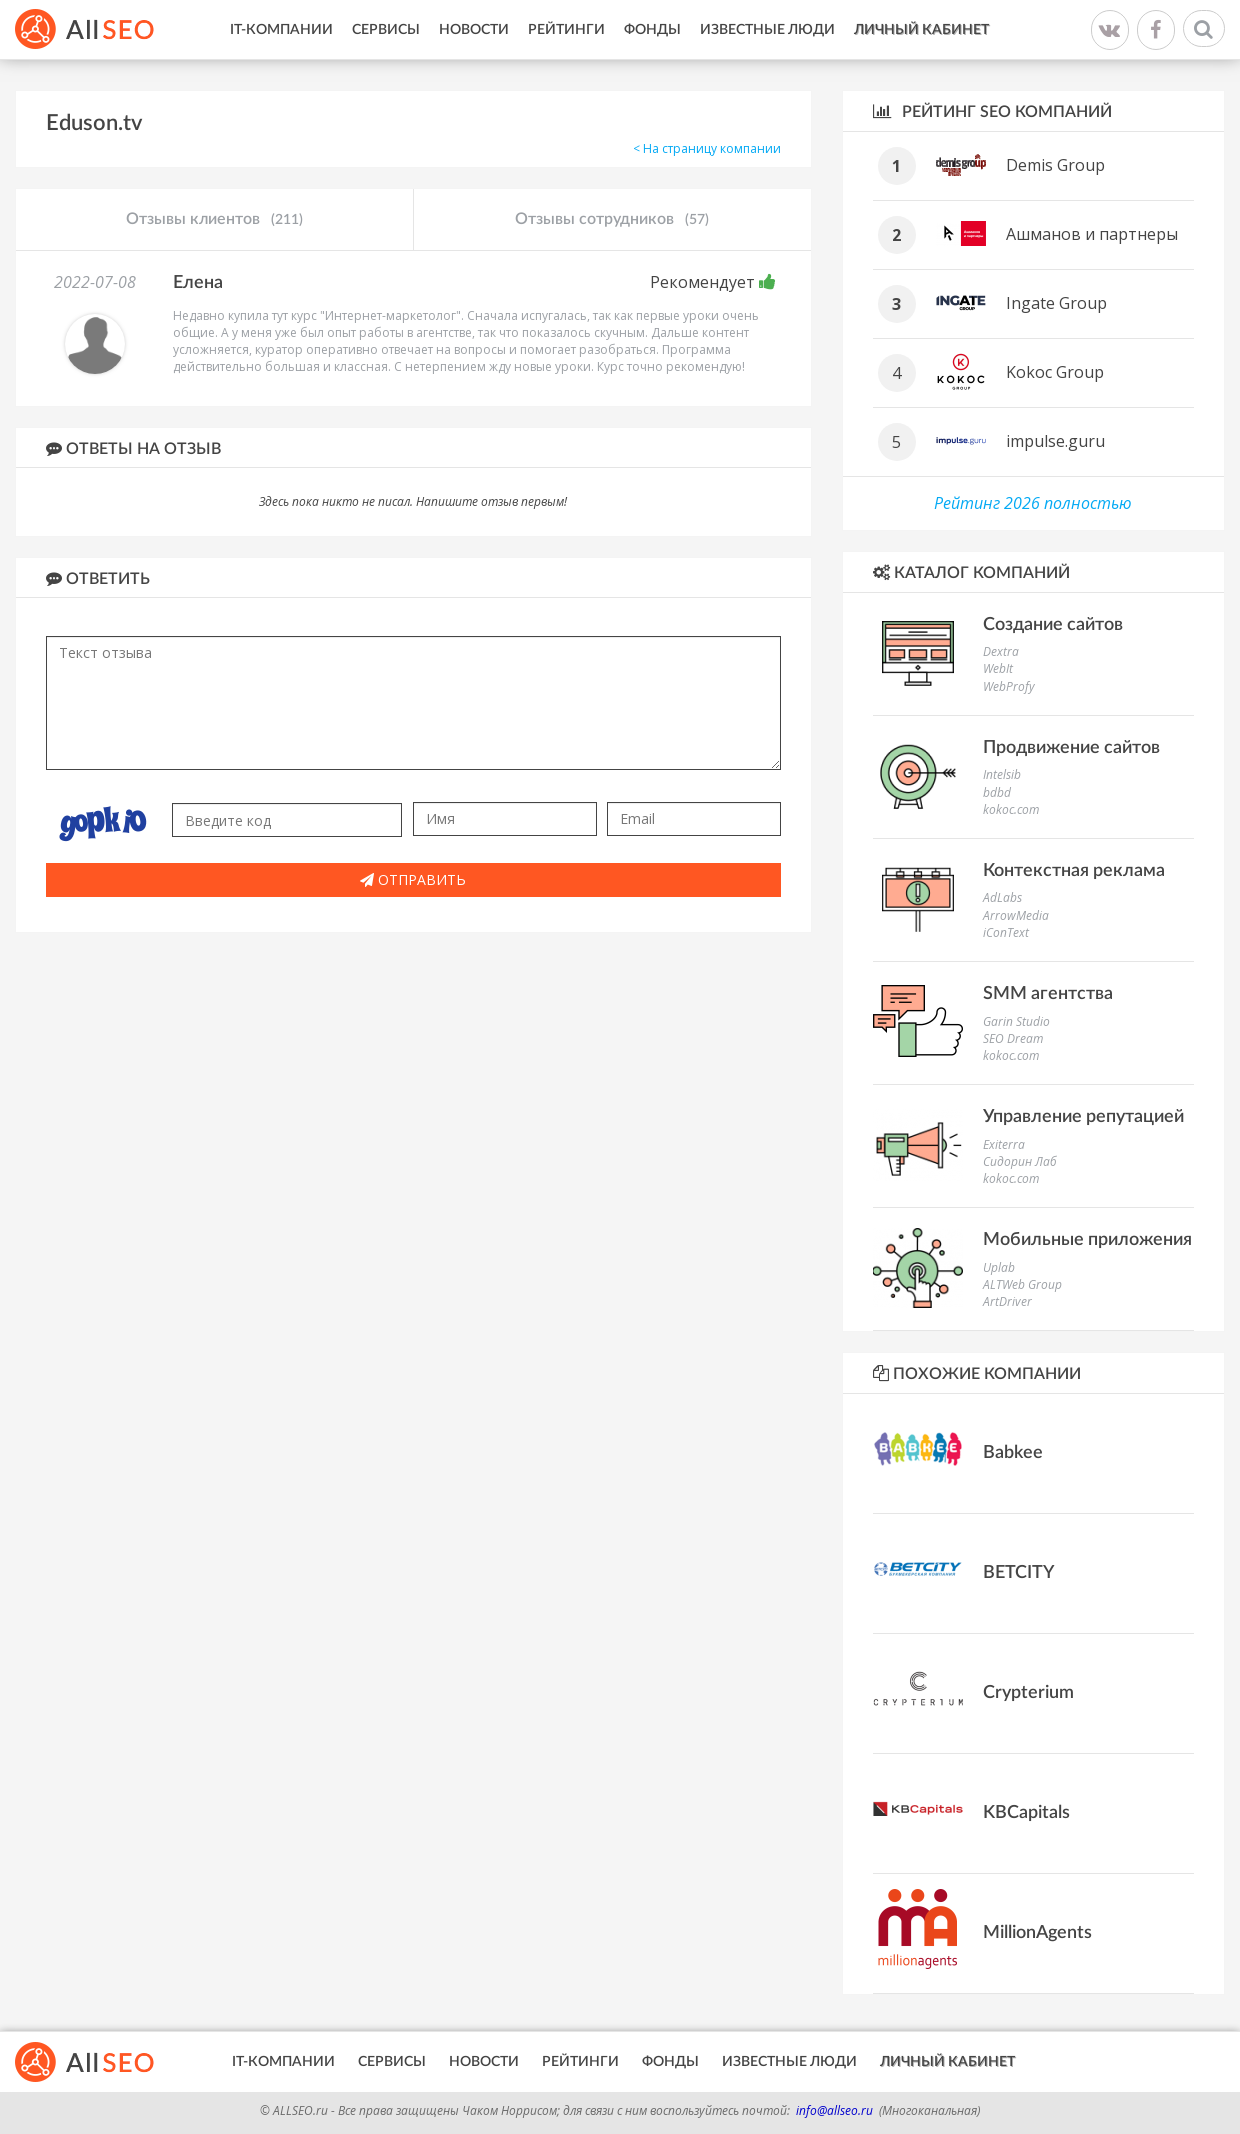 The height and width of the screenshot is (2134, 1240). Describe the element at coordinates (1002, 774) in the screenshot. I see `Intelsib` at that location.